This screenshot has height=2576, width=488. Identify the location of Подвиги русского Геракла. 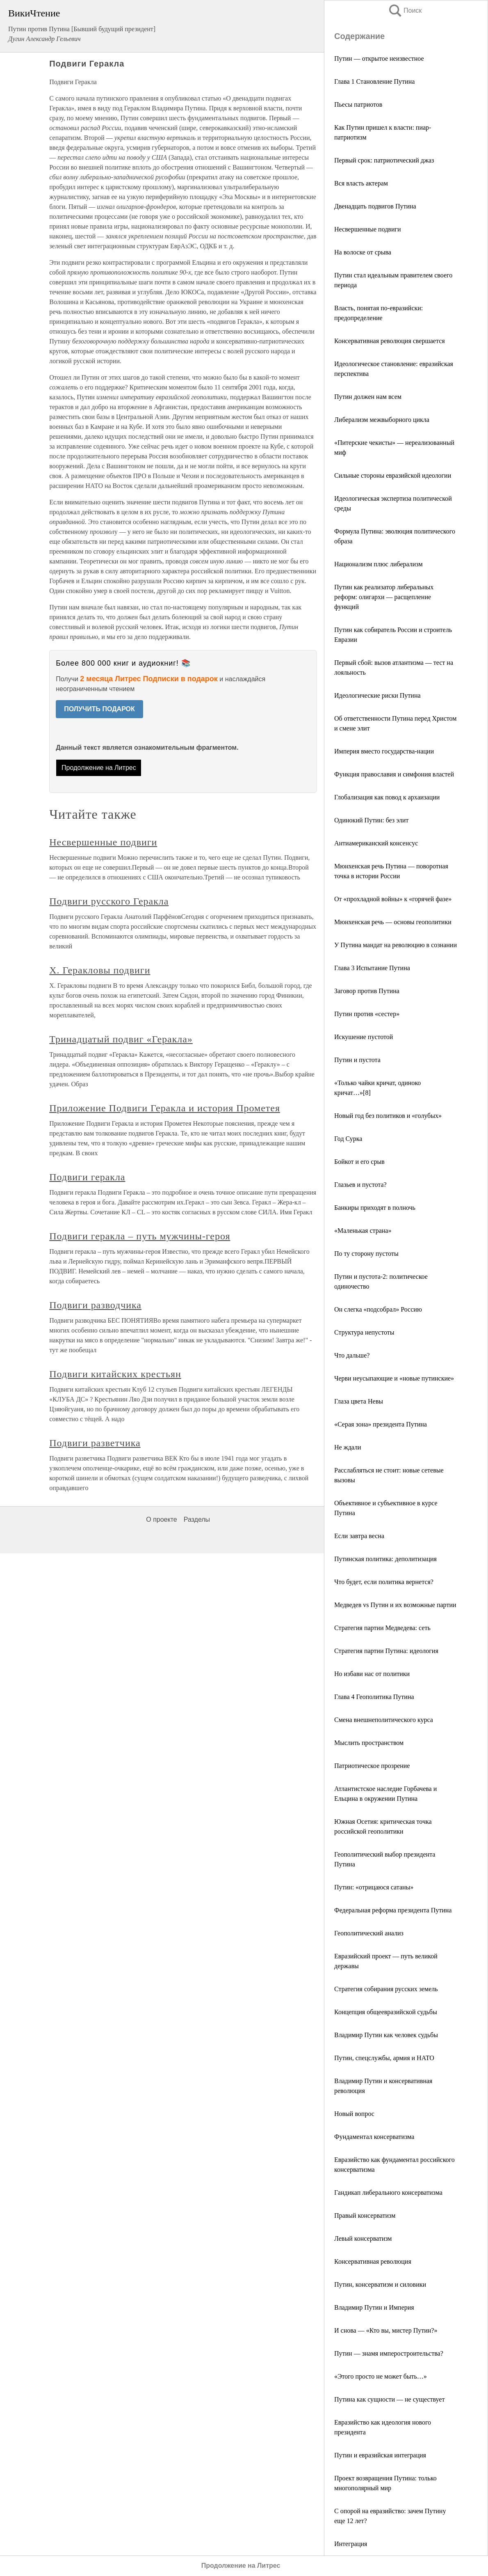
(109, 901).